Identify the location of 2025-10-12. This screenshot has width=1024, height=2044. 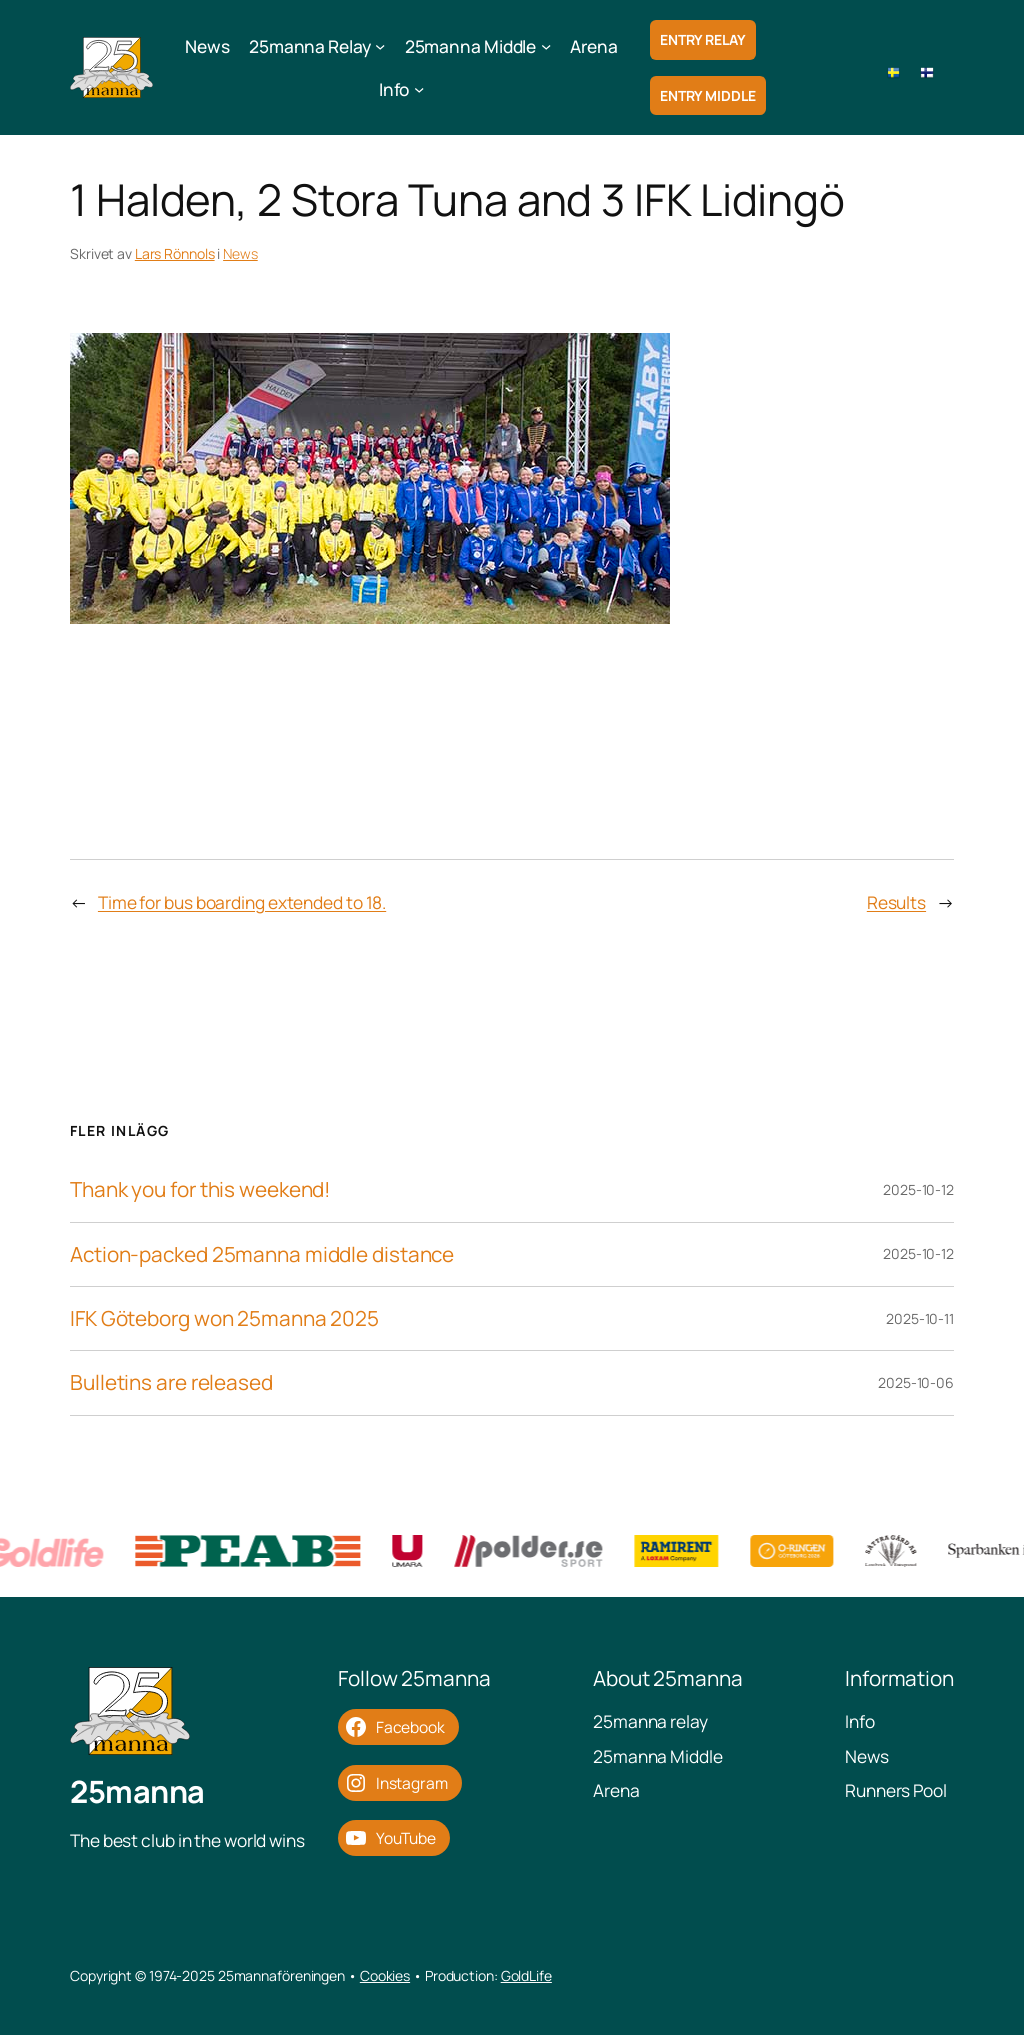
(918, 1189).